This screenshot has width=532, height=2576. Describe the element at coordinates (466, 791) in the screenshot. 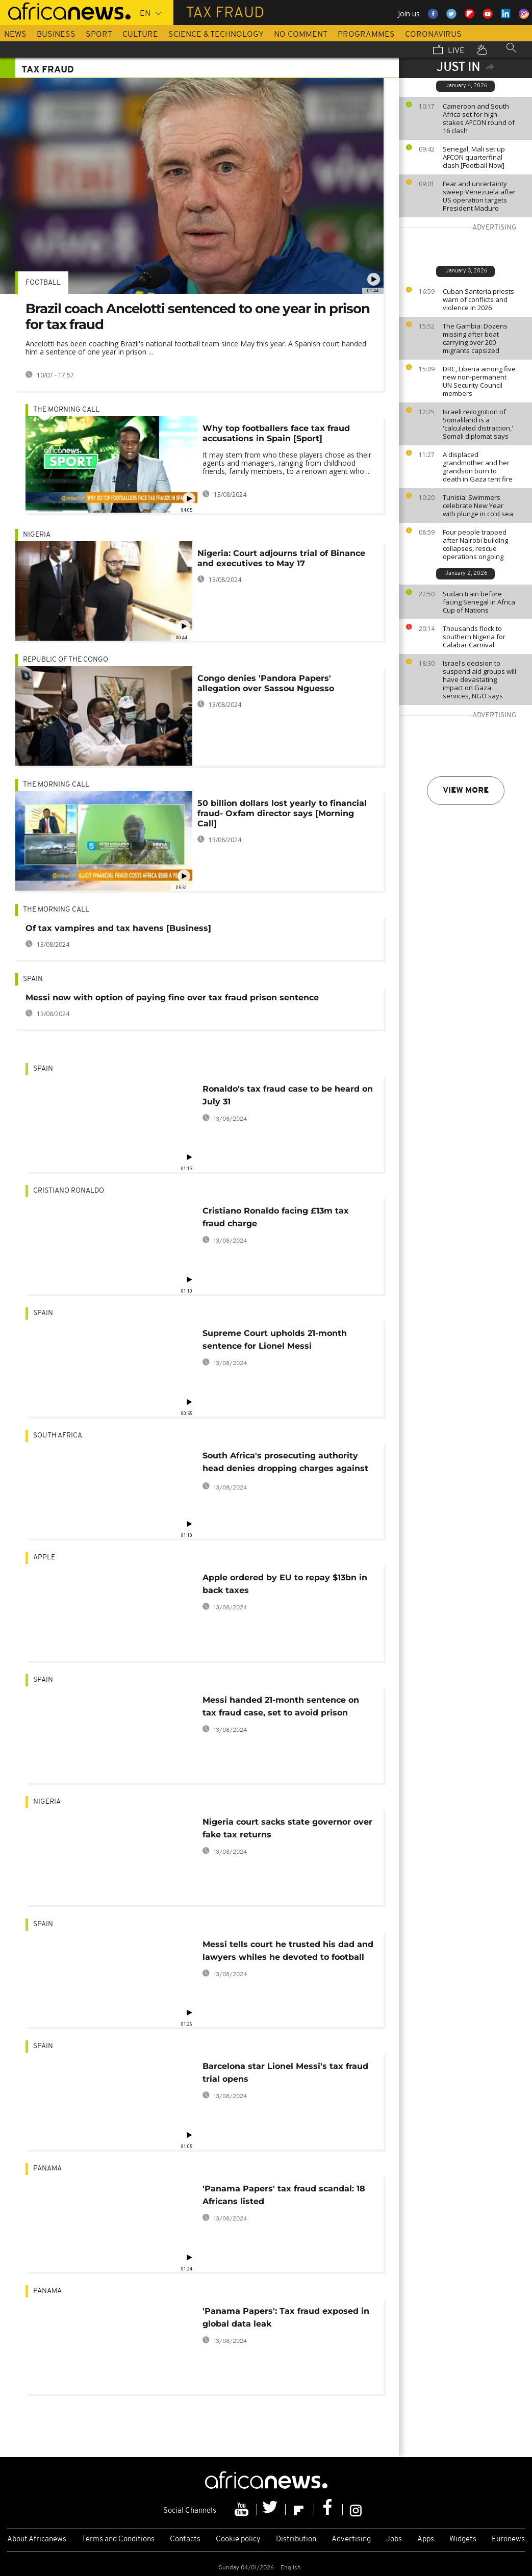

I see `View more` at that location.